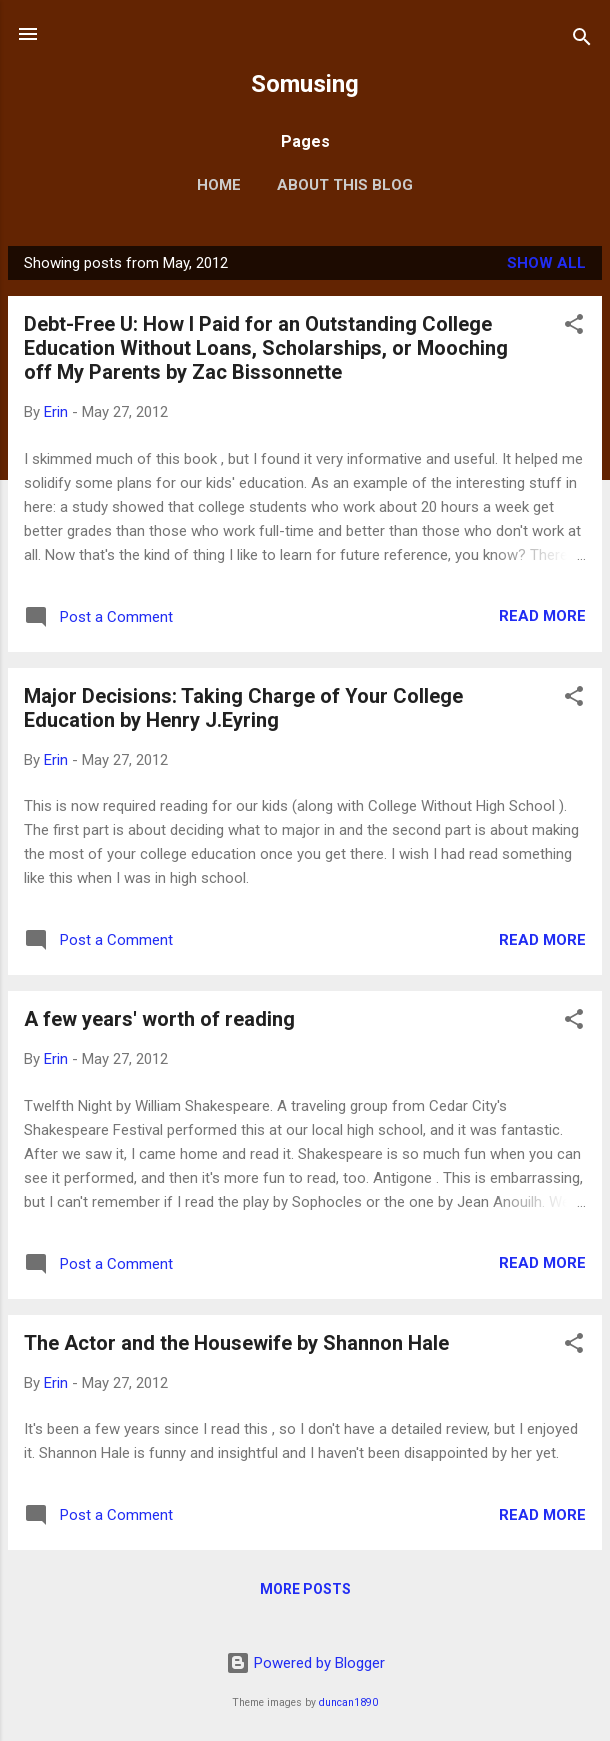  Describe the element at coordinates (219, 185) in the screenshot. I see `Home` at that location.